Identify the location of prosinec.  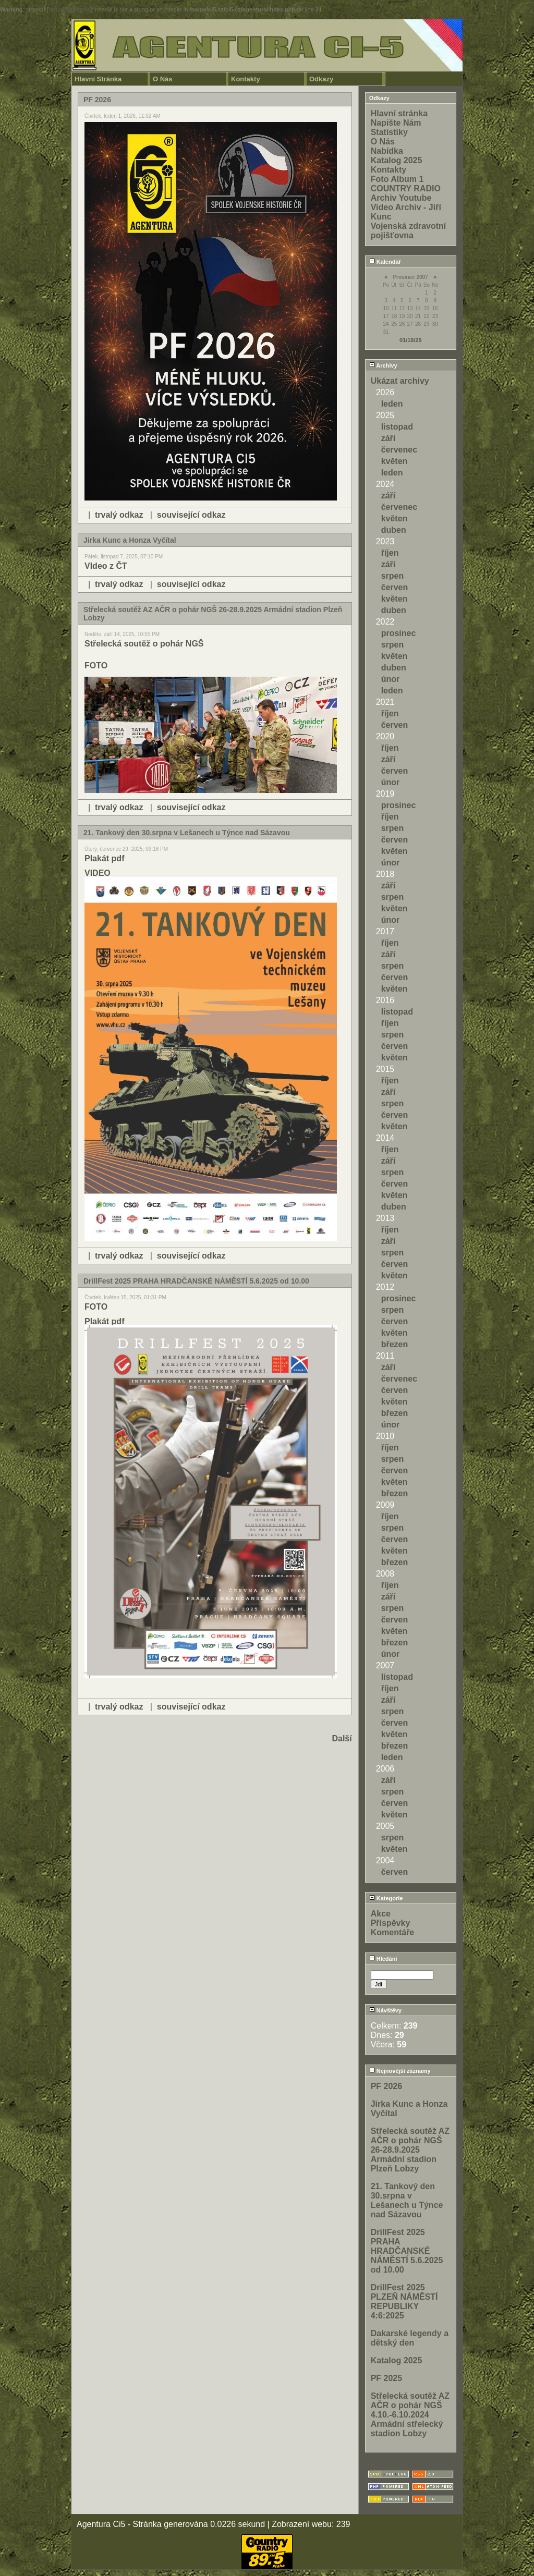
(398, 633).